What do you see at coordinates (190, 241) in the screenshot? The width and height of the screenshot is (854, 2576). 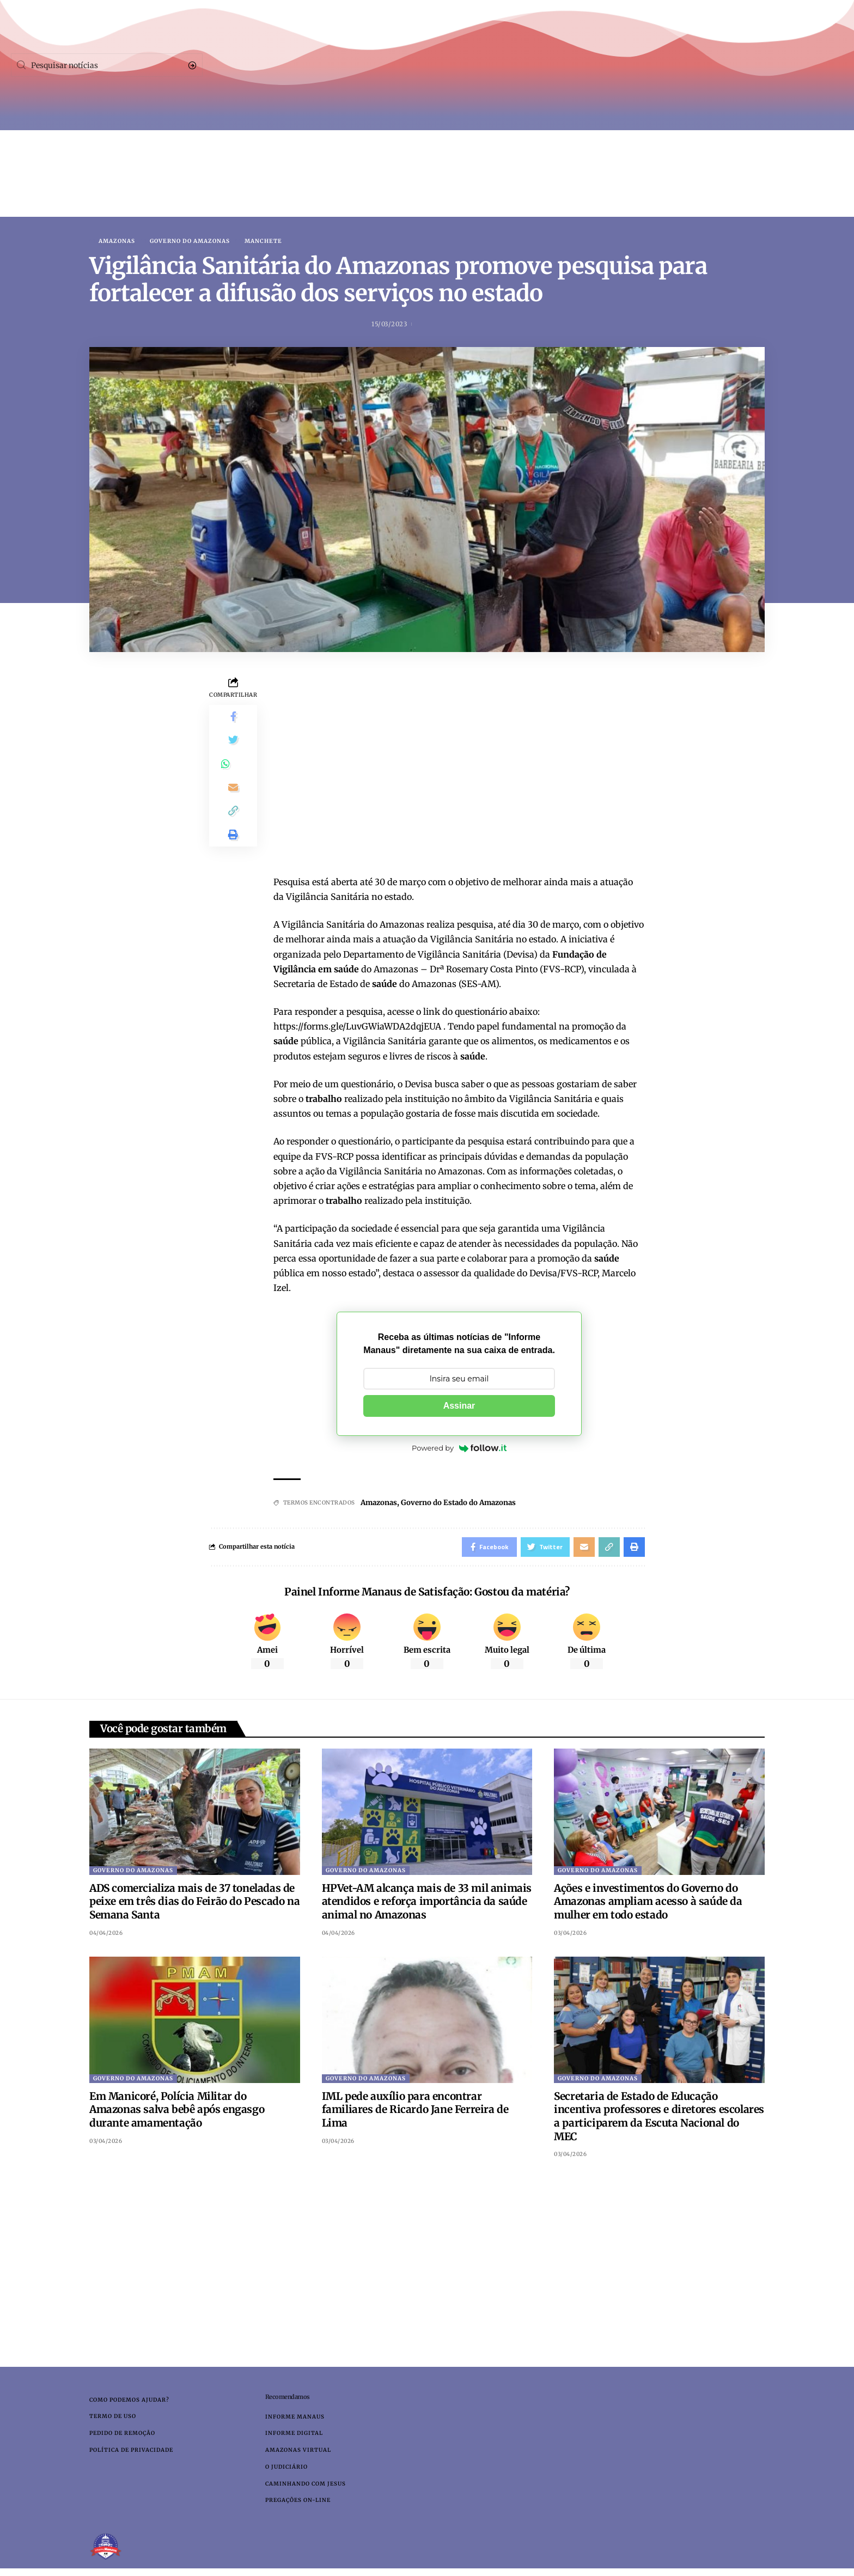 I see `Governo do Amazonas` at bounding box center [190, 241].